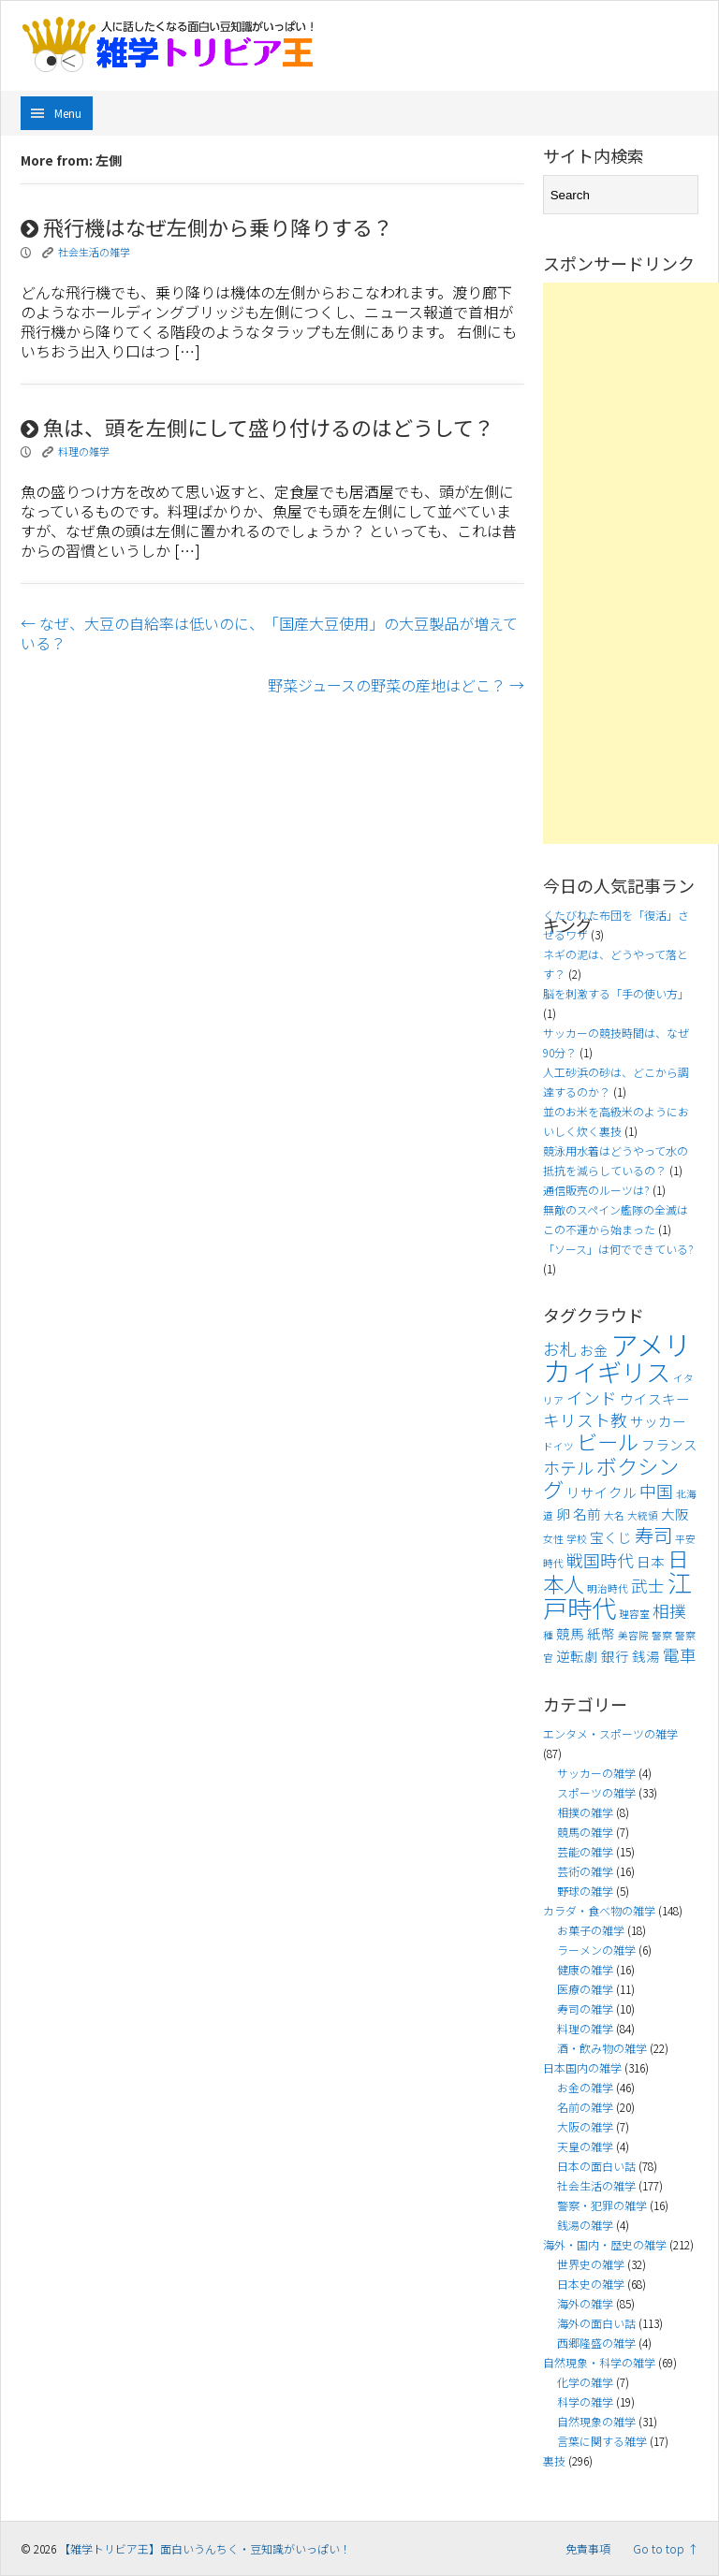 The width and height of the screenshot is (719, 2576). What do you see at coordinates (605, 2244) in the screenshot?
I see `海外・国内・歴史の雑学` at bounding box center [605, 2244].